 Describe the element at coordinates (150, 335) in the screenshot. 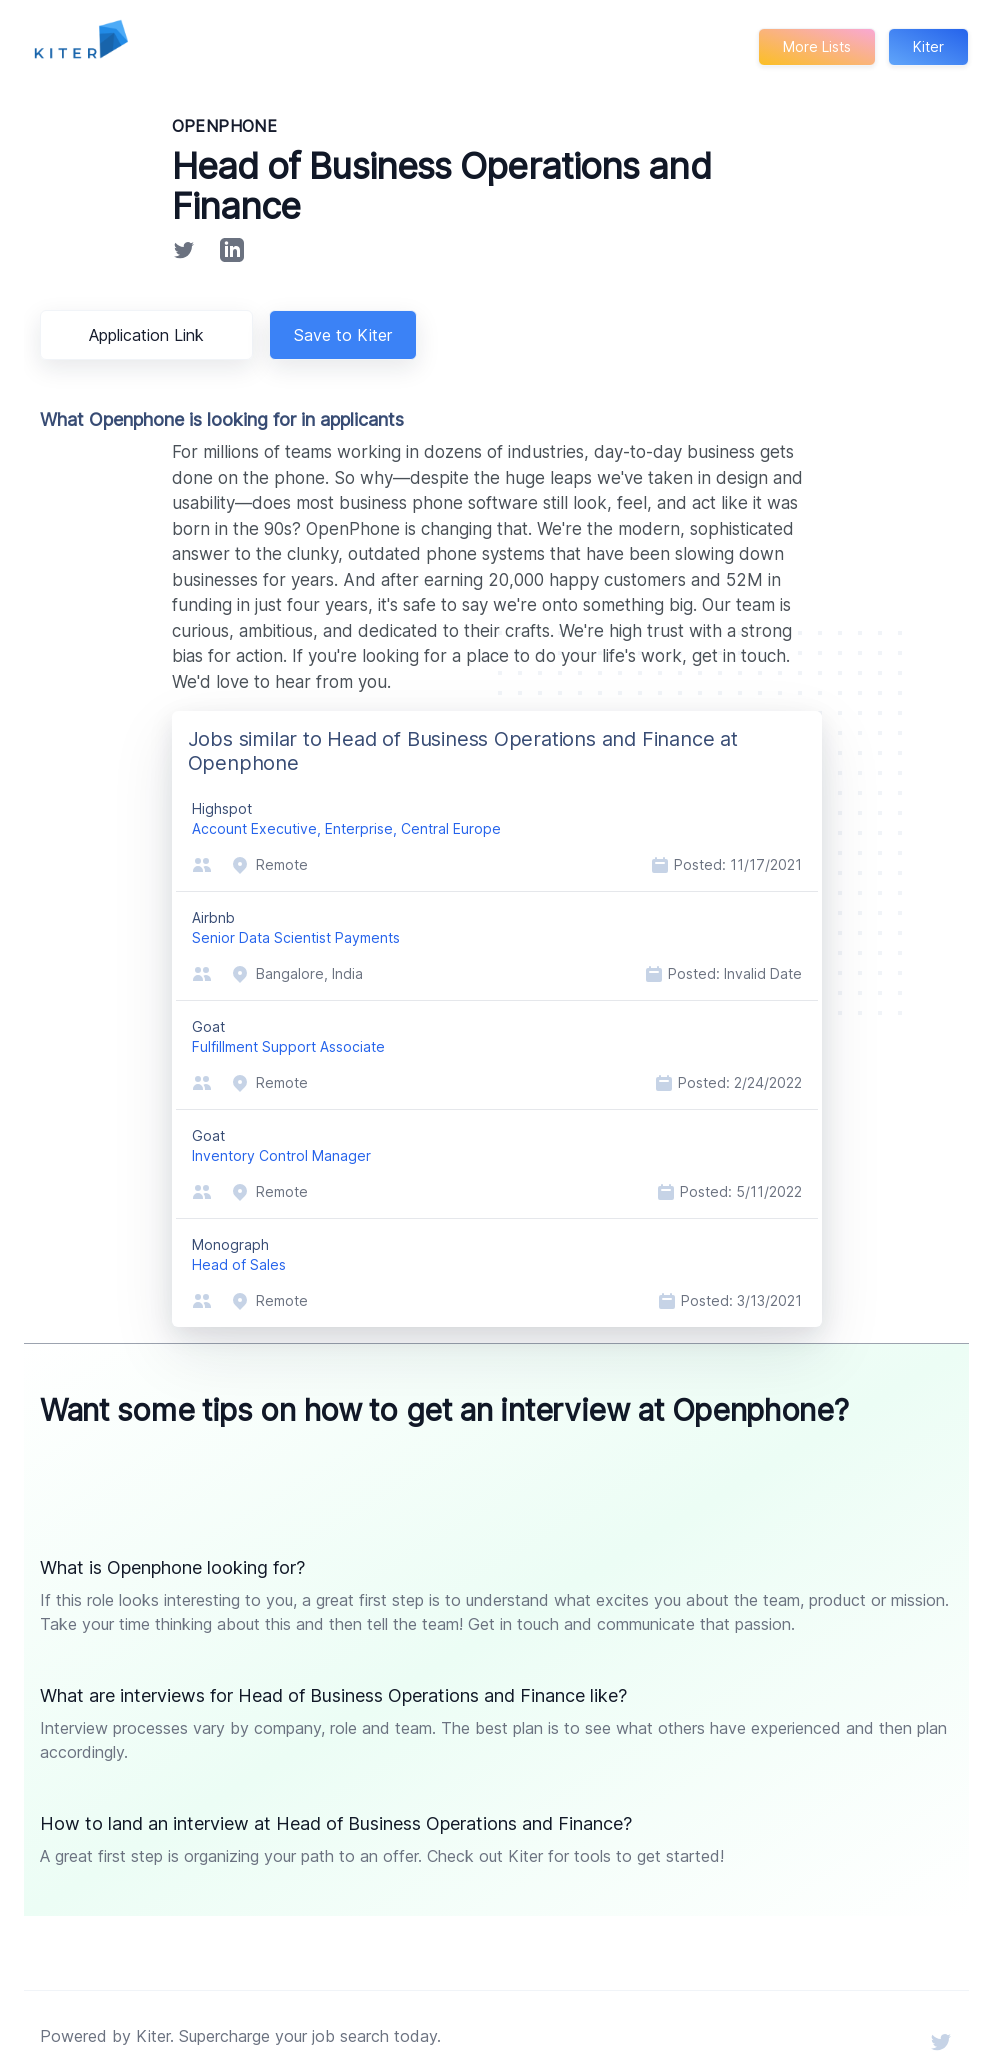

I see `Application Link` at that location.